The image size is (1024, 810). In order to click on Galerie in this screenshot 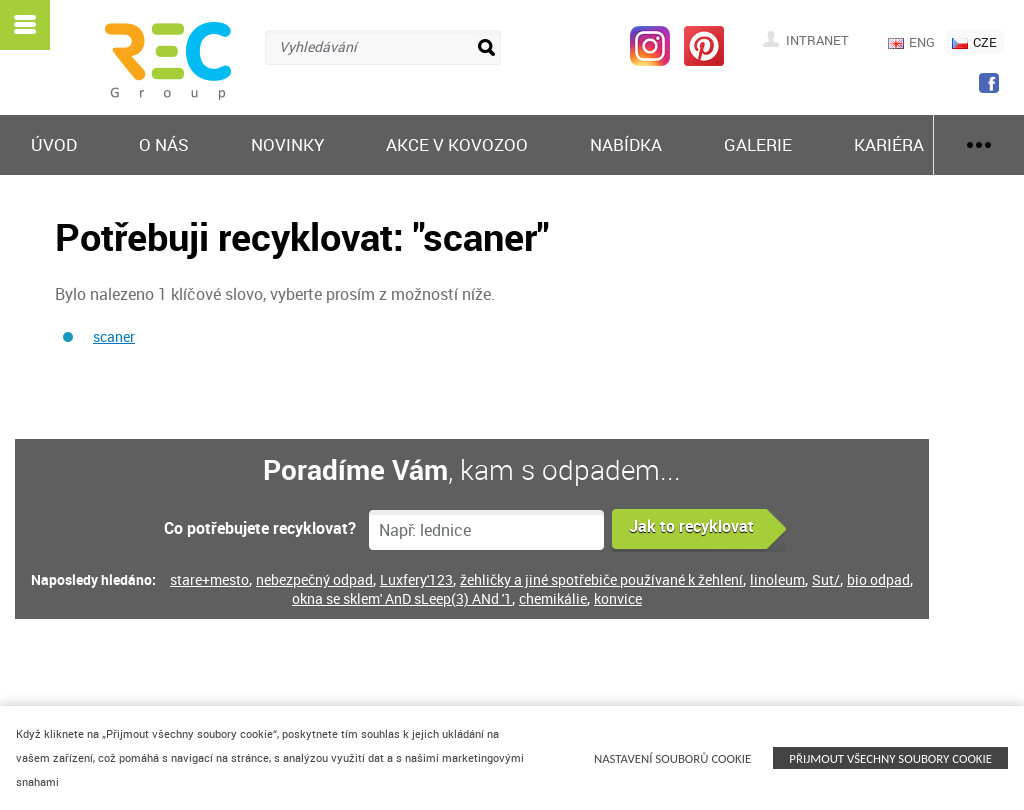, I will do `click(758, 144)`.